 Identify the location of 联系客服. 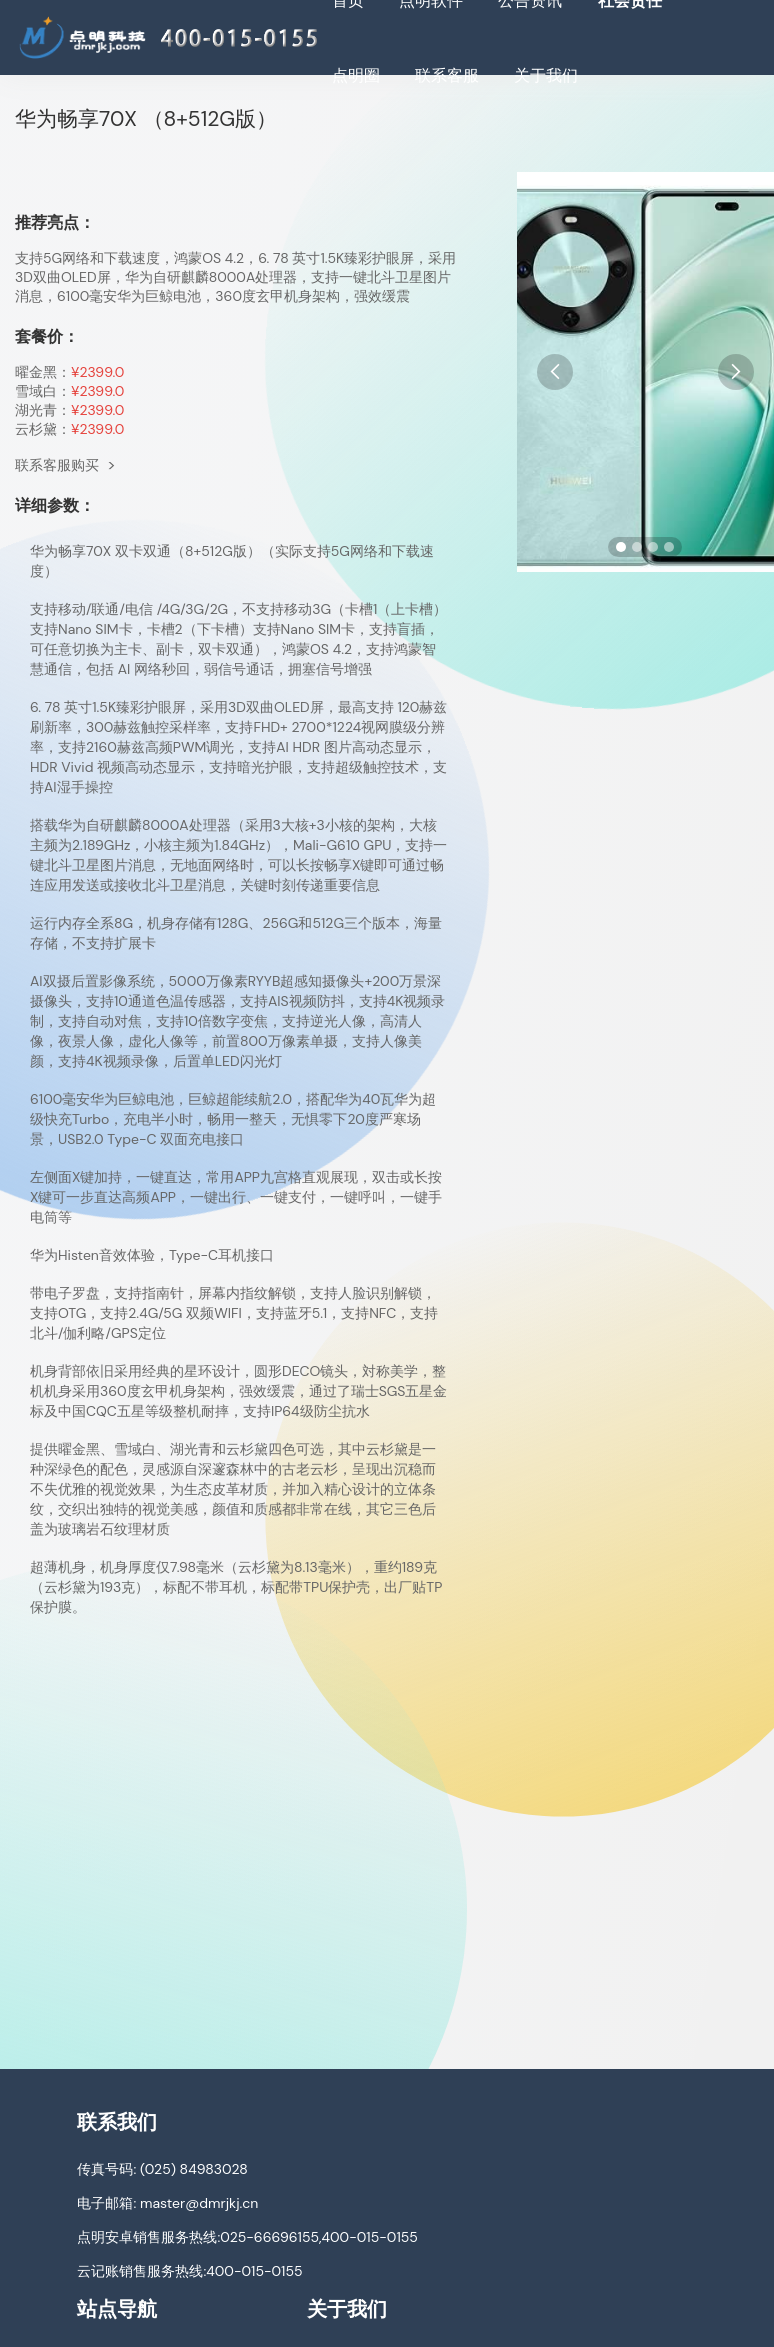
(447, 75).